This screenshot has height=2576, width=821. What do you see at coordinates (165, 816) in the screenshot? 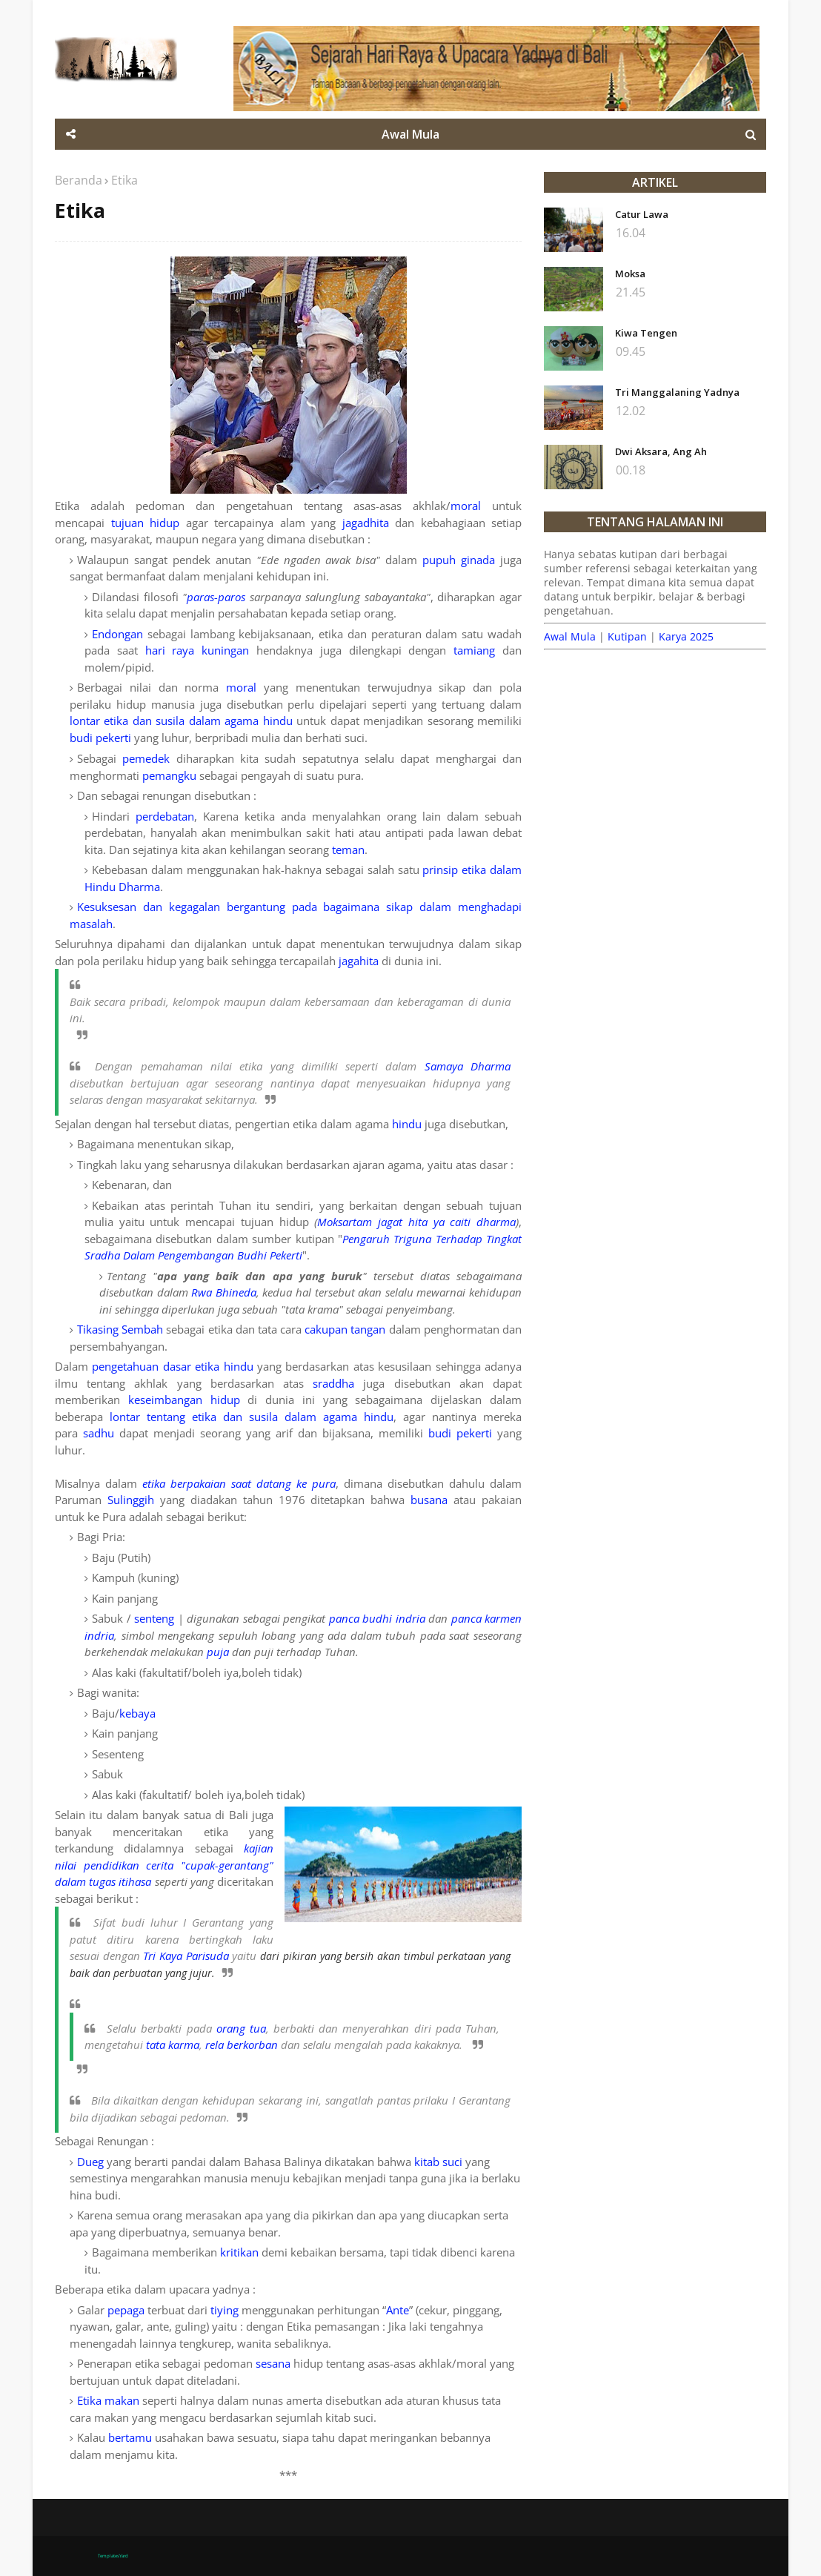
I see `perdebatan` at bounding box center [165, 816].